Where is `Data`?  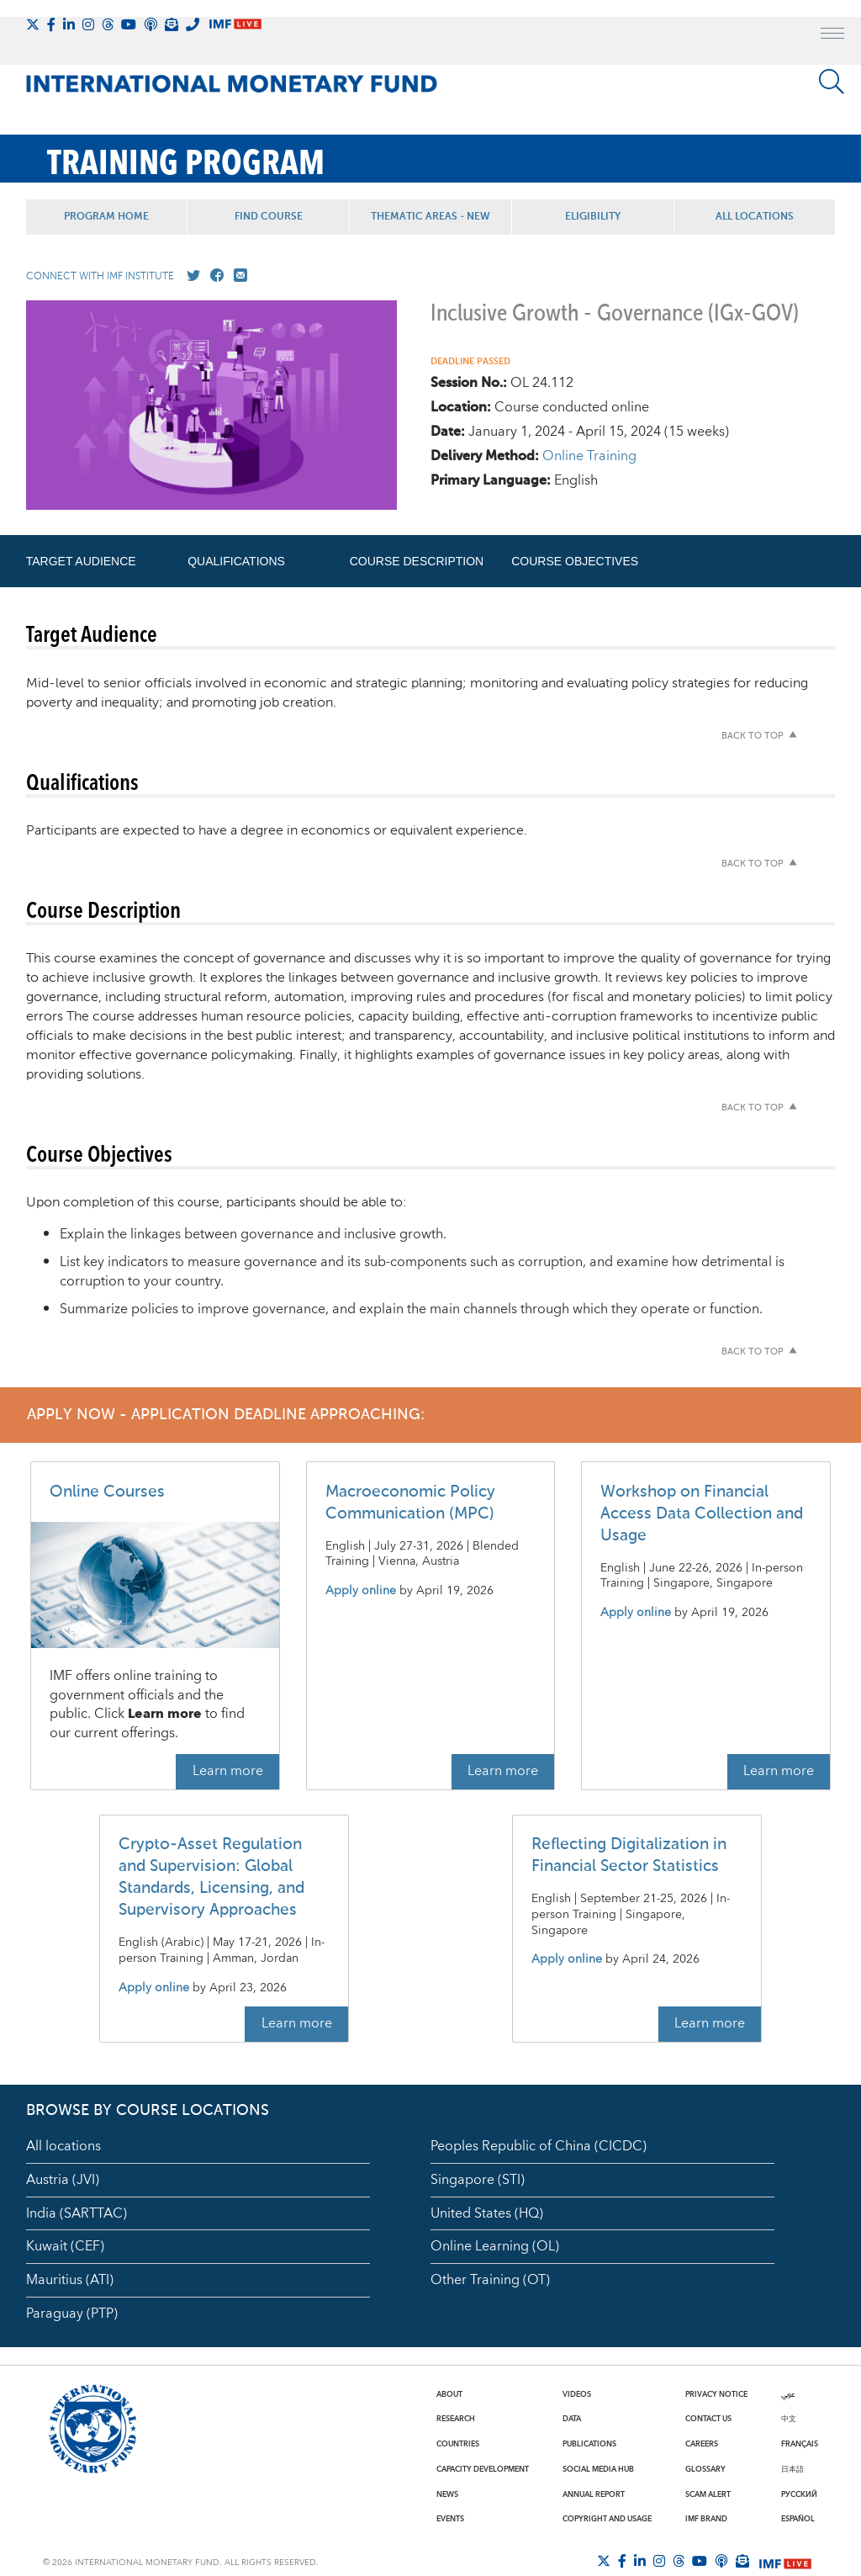 Data is located at coordinates (572, 2418).